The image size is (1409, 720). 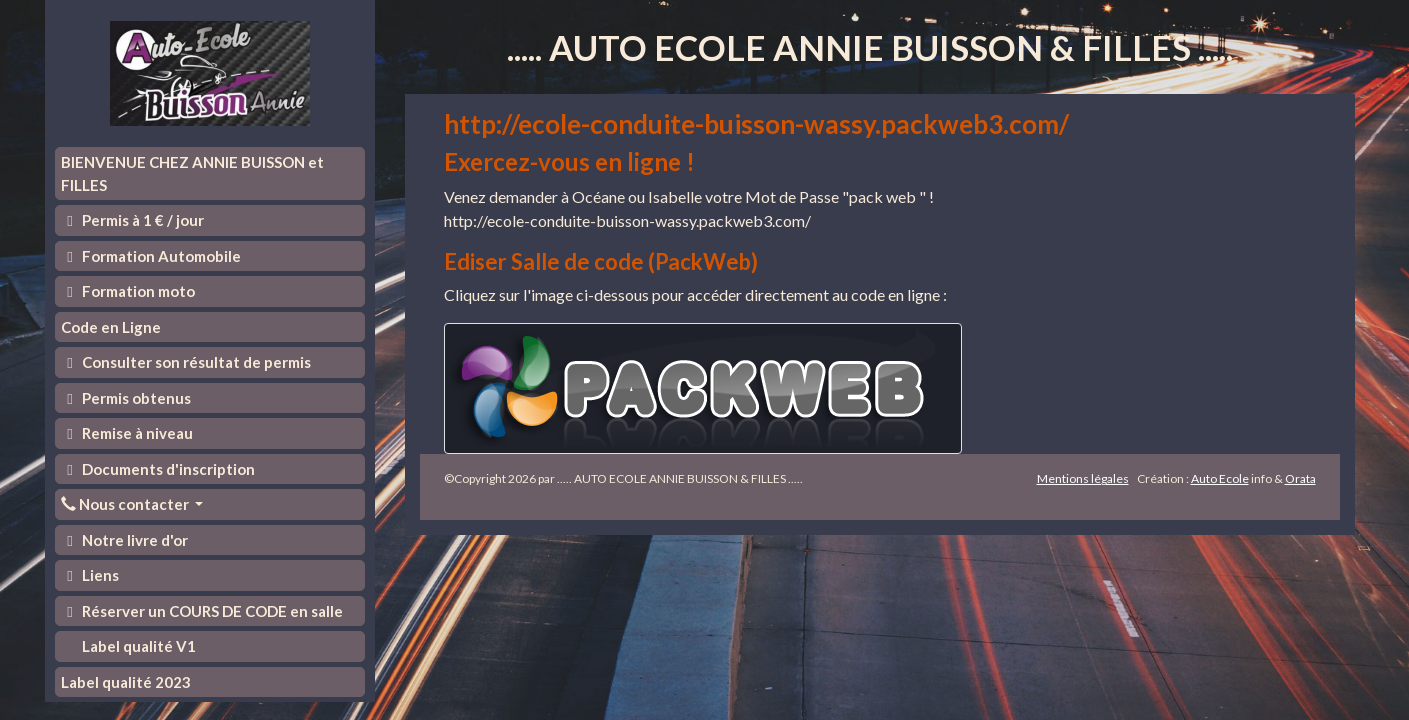 What do you see at coordinates (158, 469) in the screenshot?
I see `Documents d'inscription` at bounding box center [158, 469].